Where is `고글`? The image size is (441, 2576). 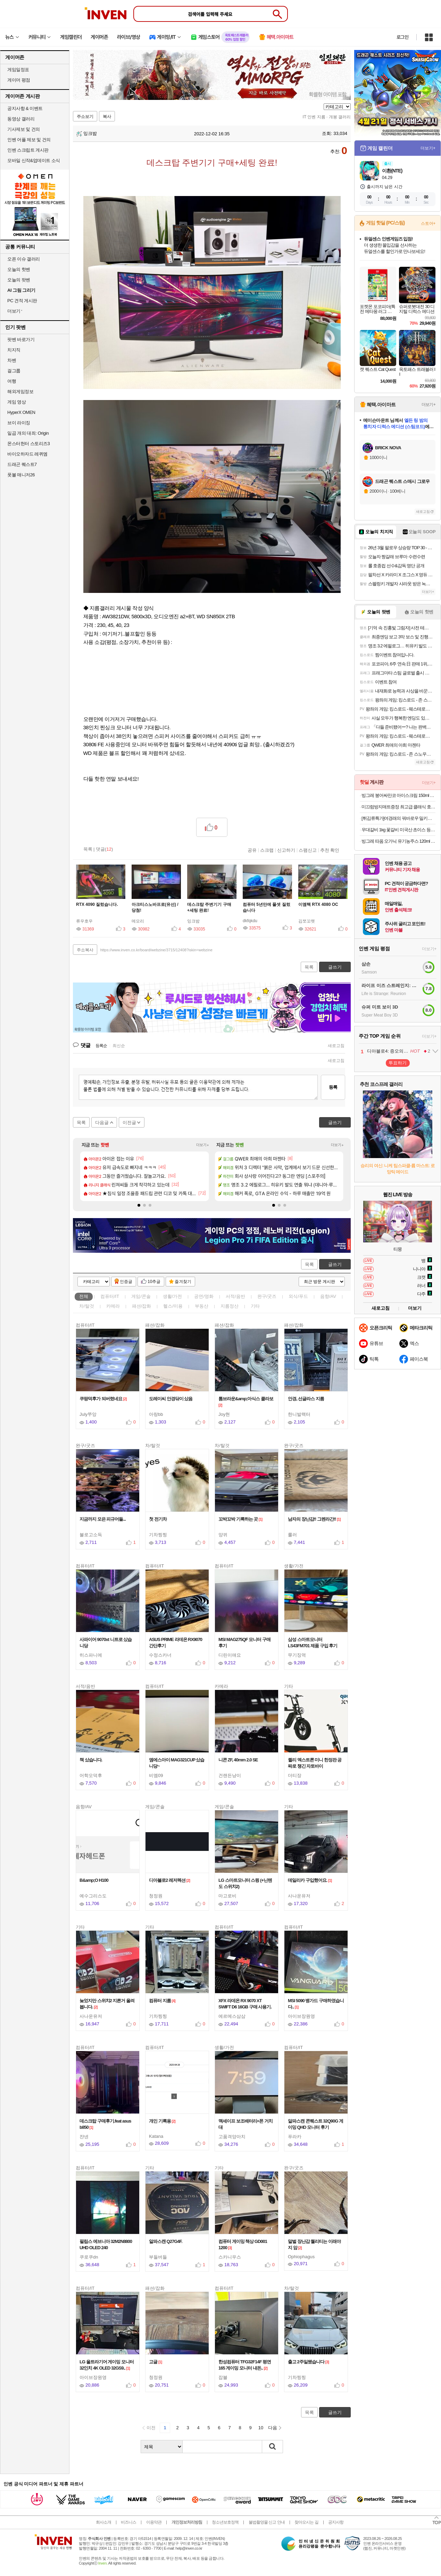
고글 is located at coordinates (155, 2361).